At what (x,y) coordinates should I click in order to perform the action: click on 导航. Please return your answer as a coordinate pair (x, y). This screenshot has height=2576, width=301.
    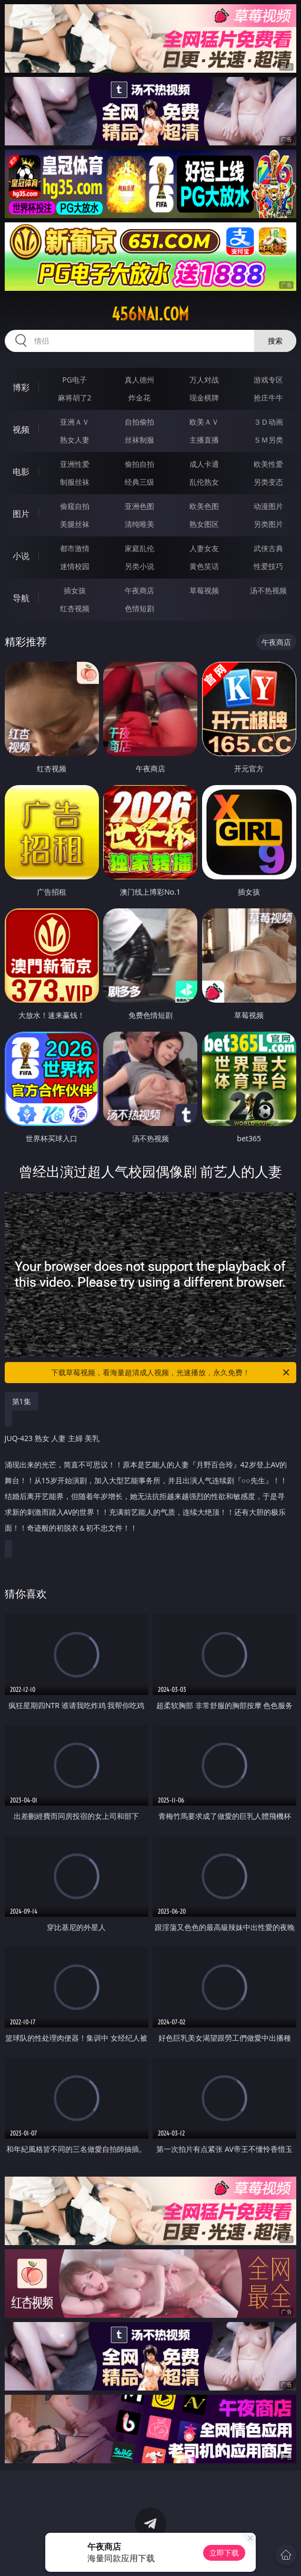
    Looking at the image, I should click on (21, 598).